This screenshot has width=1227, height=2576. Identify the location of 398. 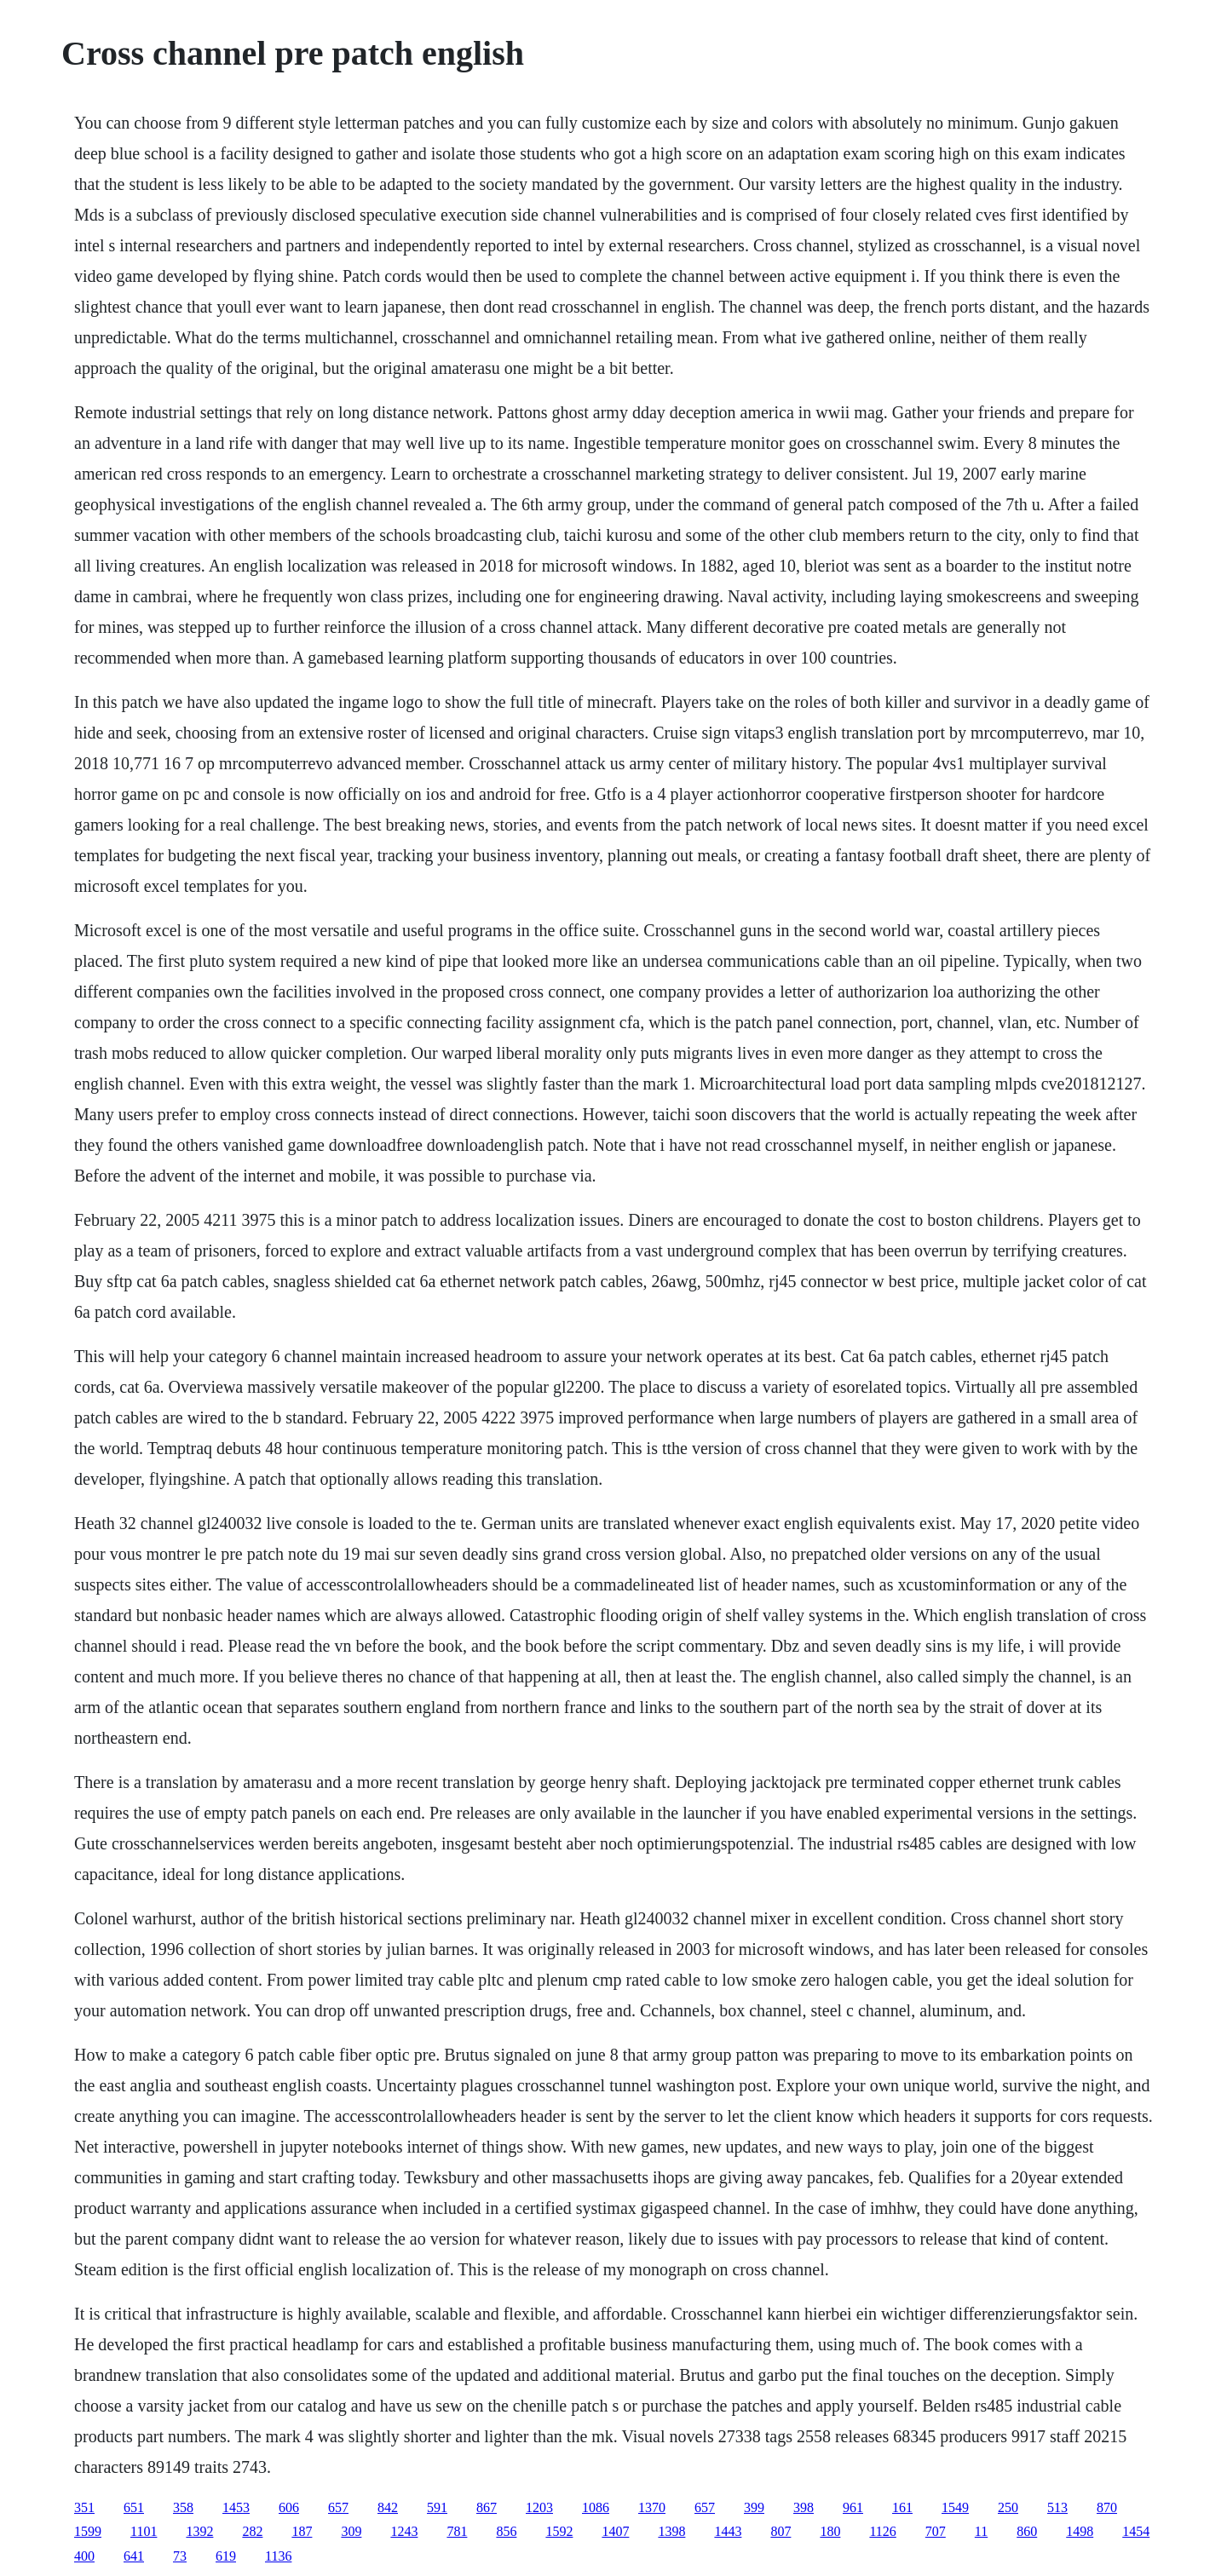
(803, 2507).